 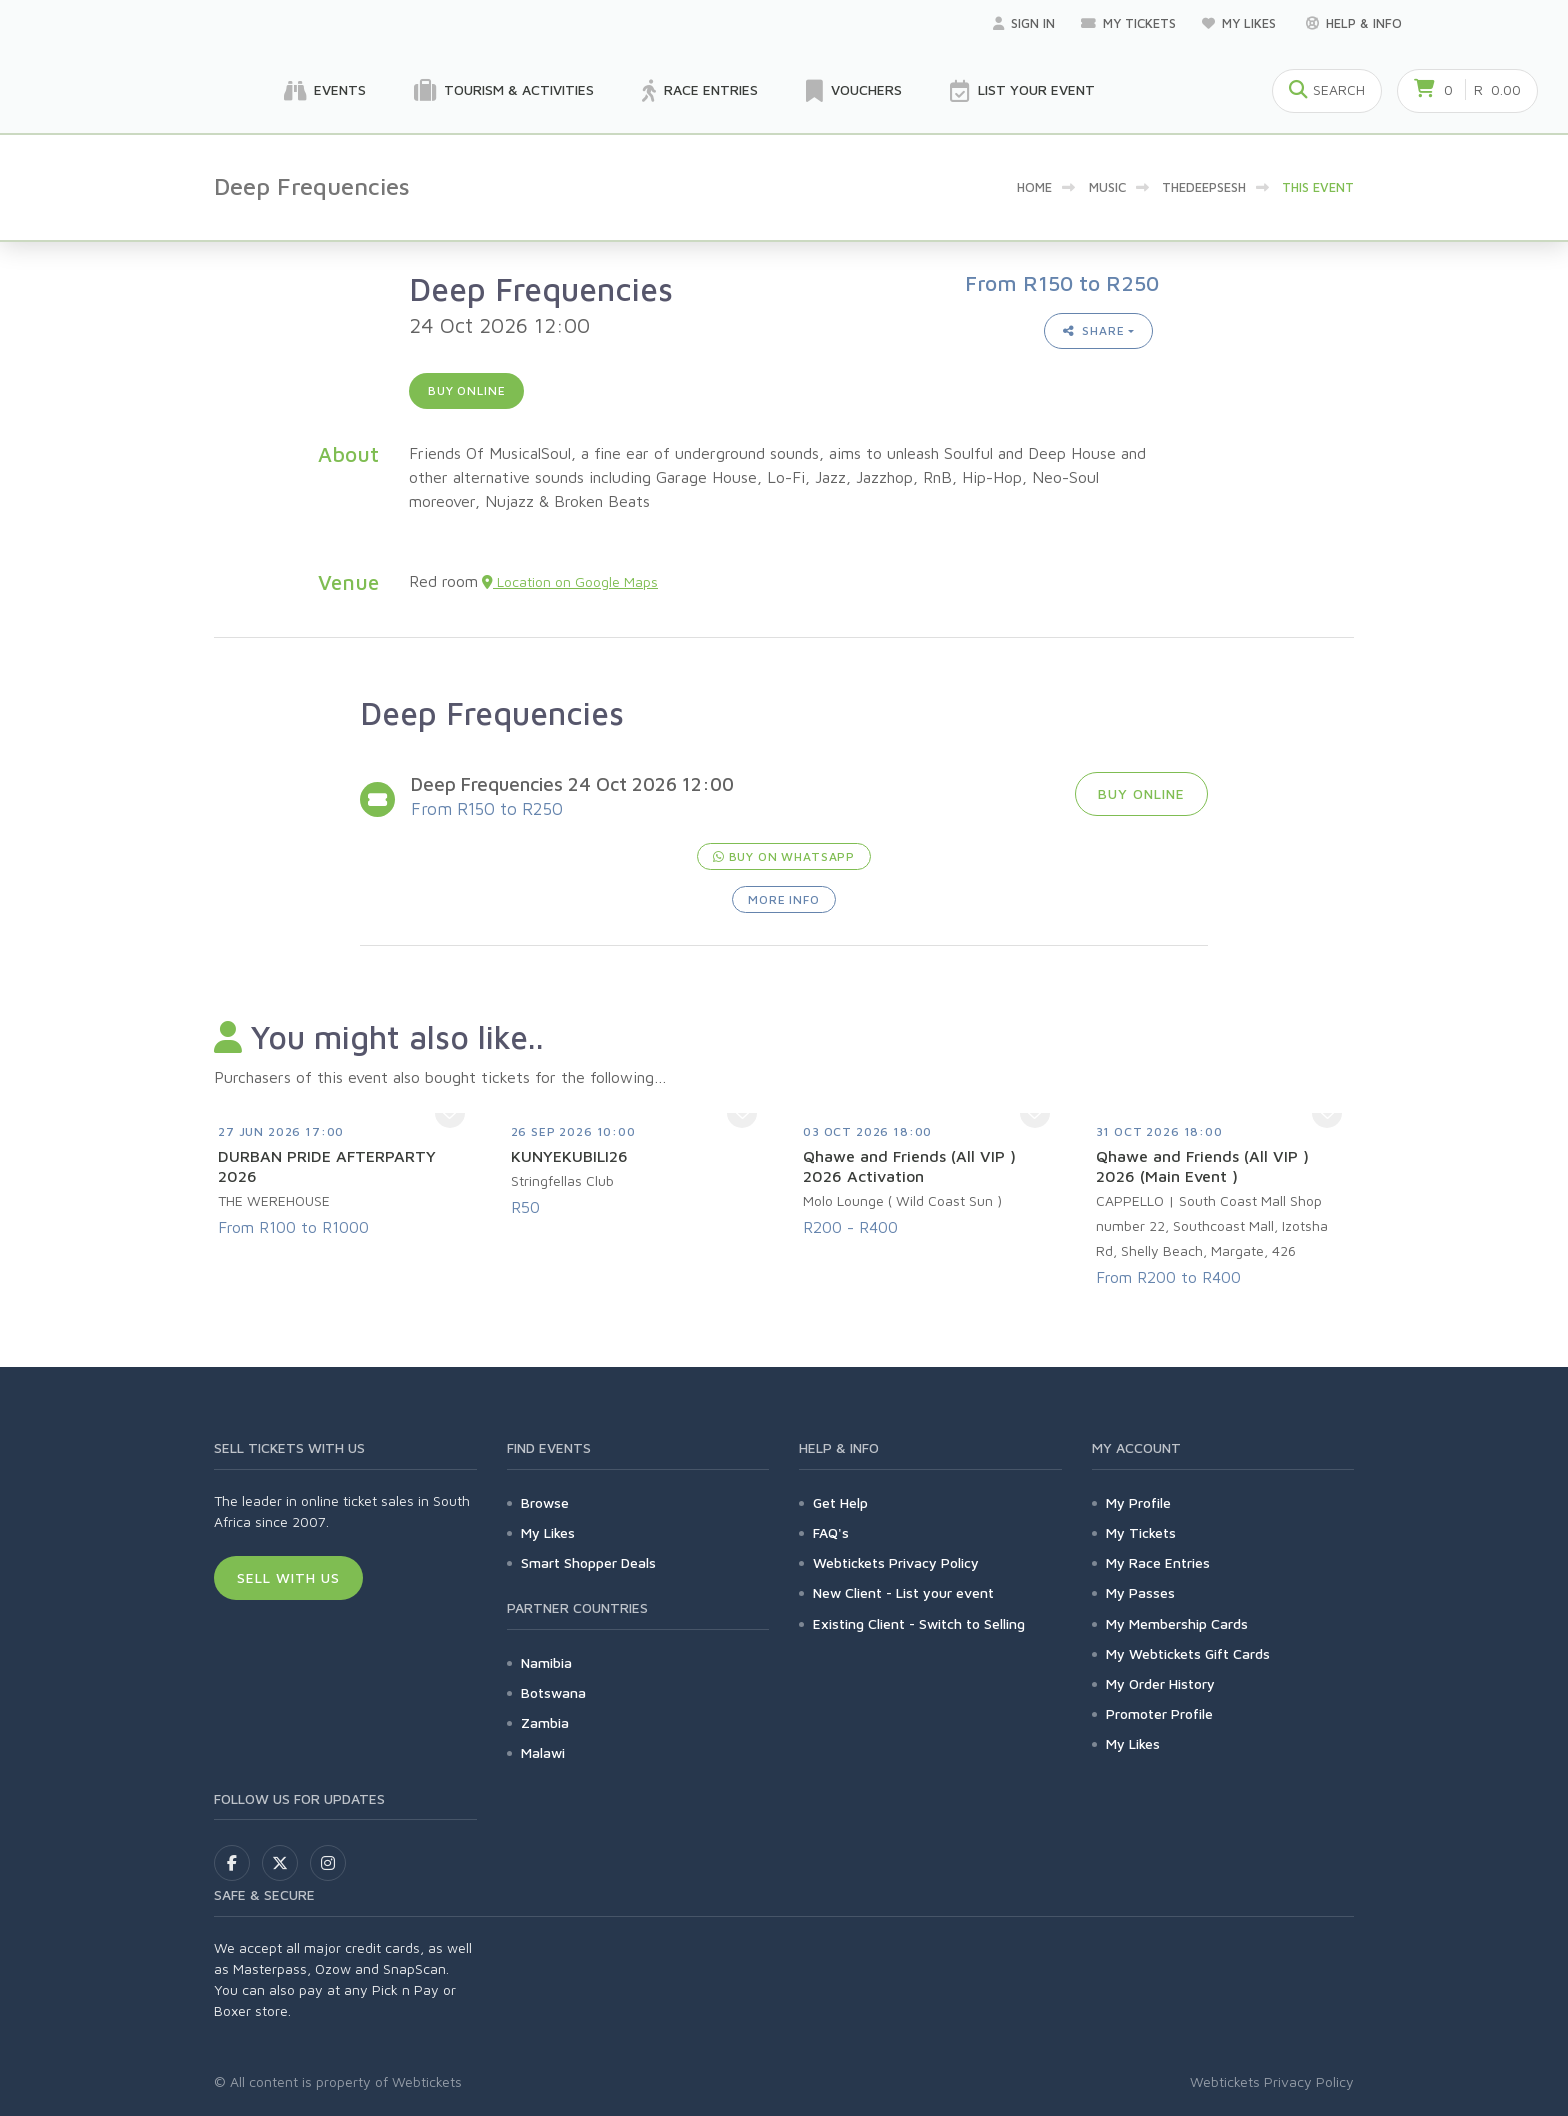 What do you see at coordinates (1094, 330) in the screenshot?
I see `Share` at bounding box center [1094, 330].